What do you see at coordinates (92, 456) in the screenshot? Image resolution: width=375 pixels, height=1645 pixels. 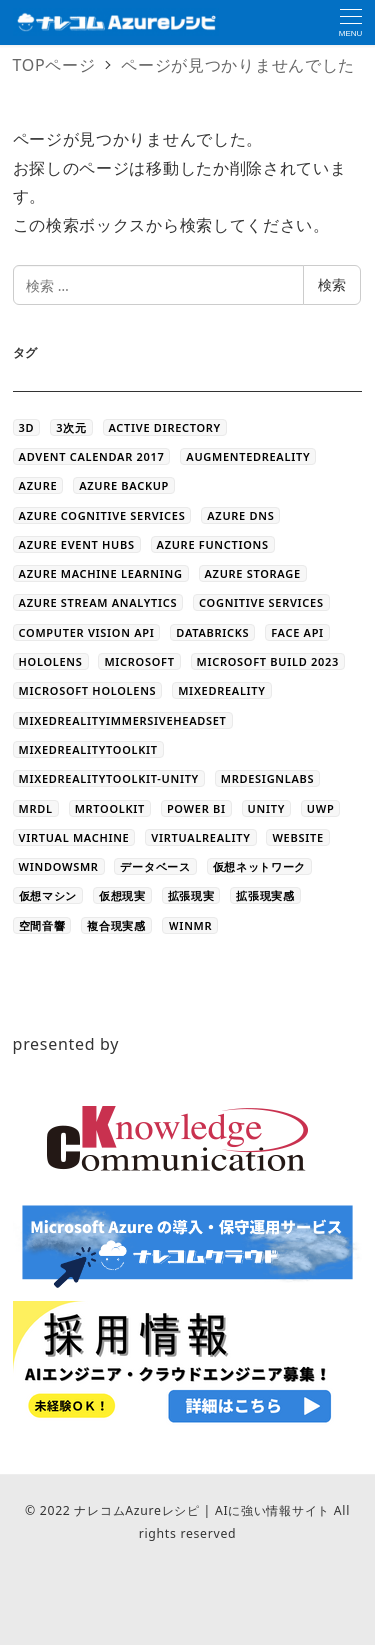 I see `Advent Calendar 2017 [Advent Calendar 2017 (23個の項目)]` at bounding box center [92, 456].